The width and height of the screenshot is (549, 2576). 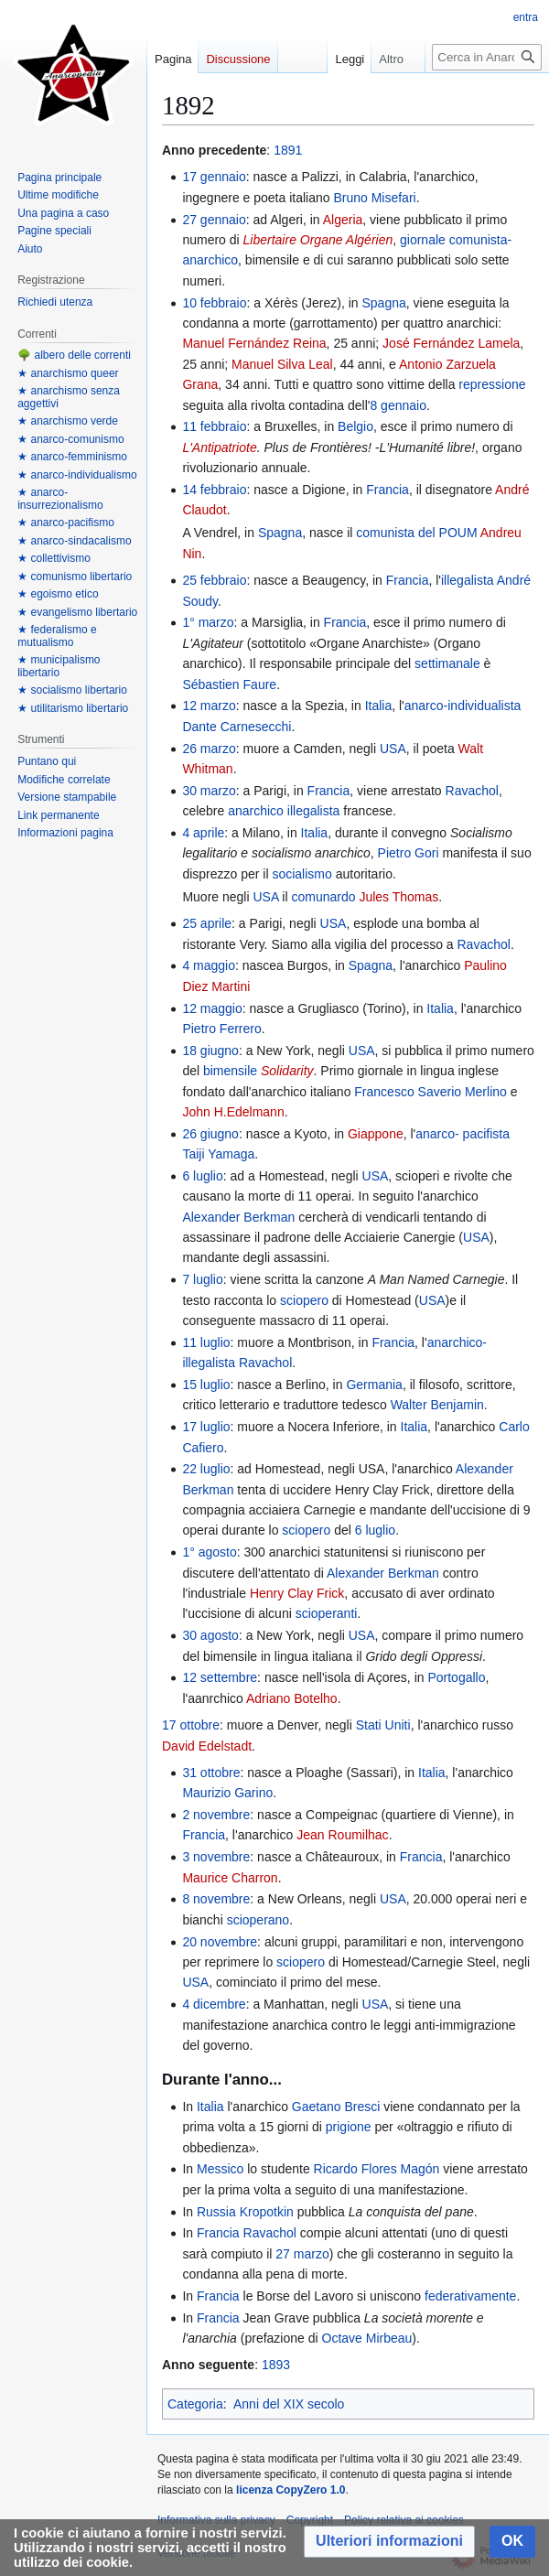 What do you see at coordinates (292, 1698) in the screenshot?
I see `Adriano Botelho` at bounding box center [292, 1698].